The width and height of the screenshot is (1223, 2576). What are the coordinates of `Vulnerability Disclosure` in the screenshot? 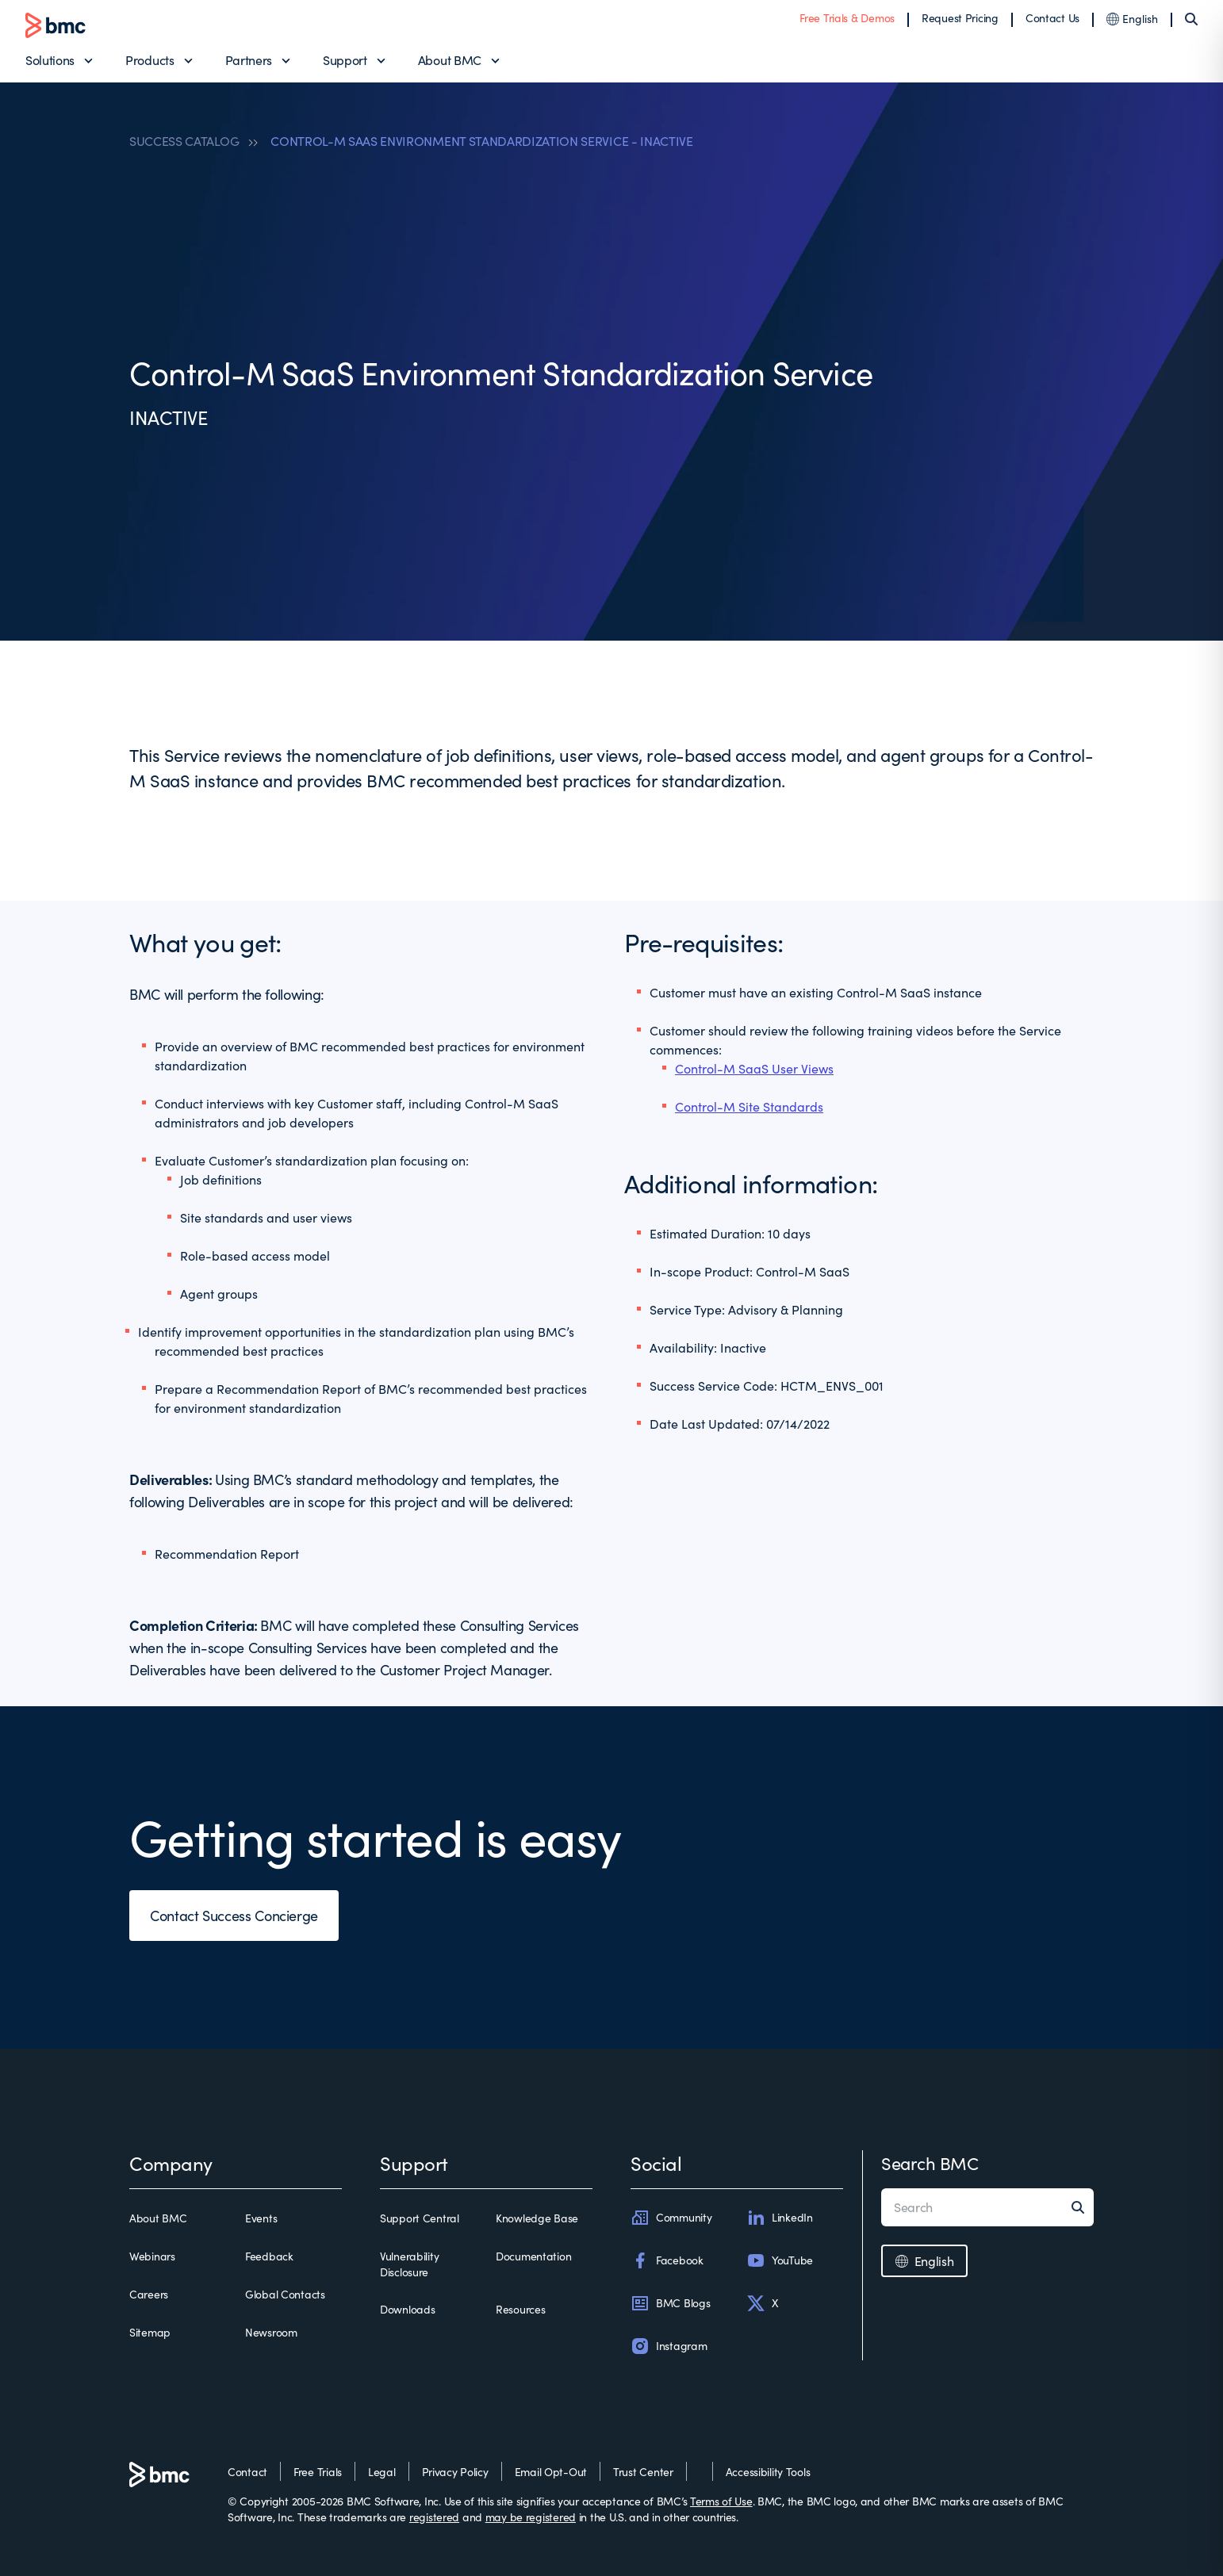 It's located at (409, 2264).